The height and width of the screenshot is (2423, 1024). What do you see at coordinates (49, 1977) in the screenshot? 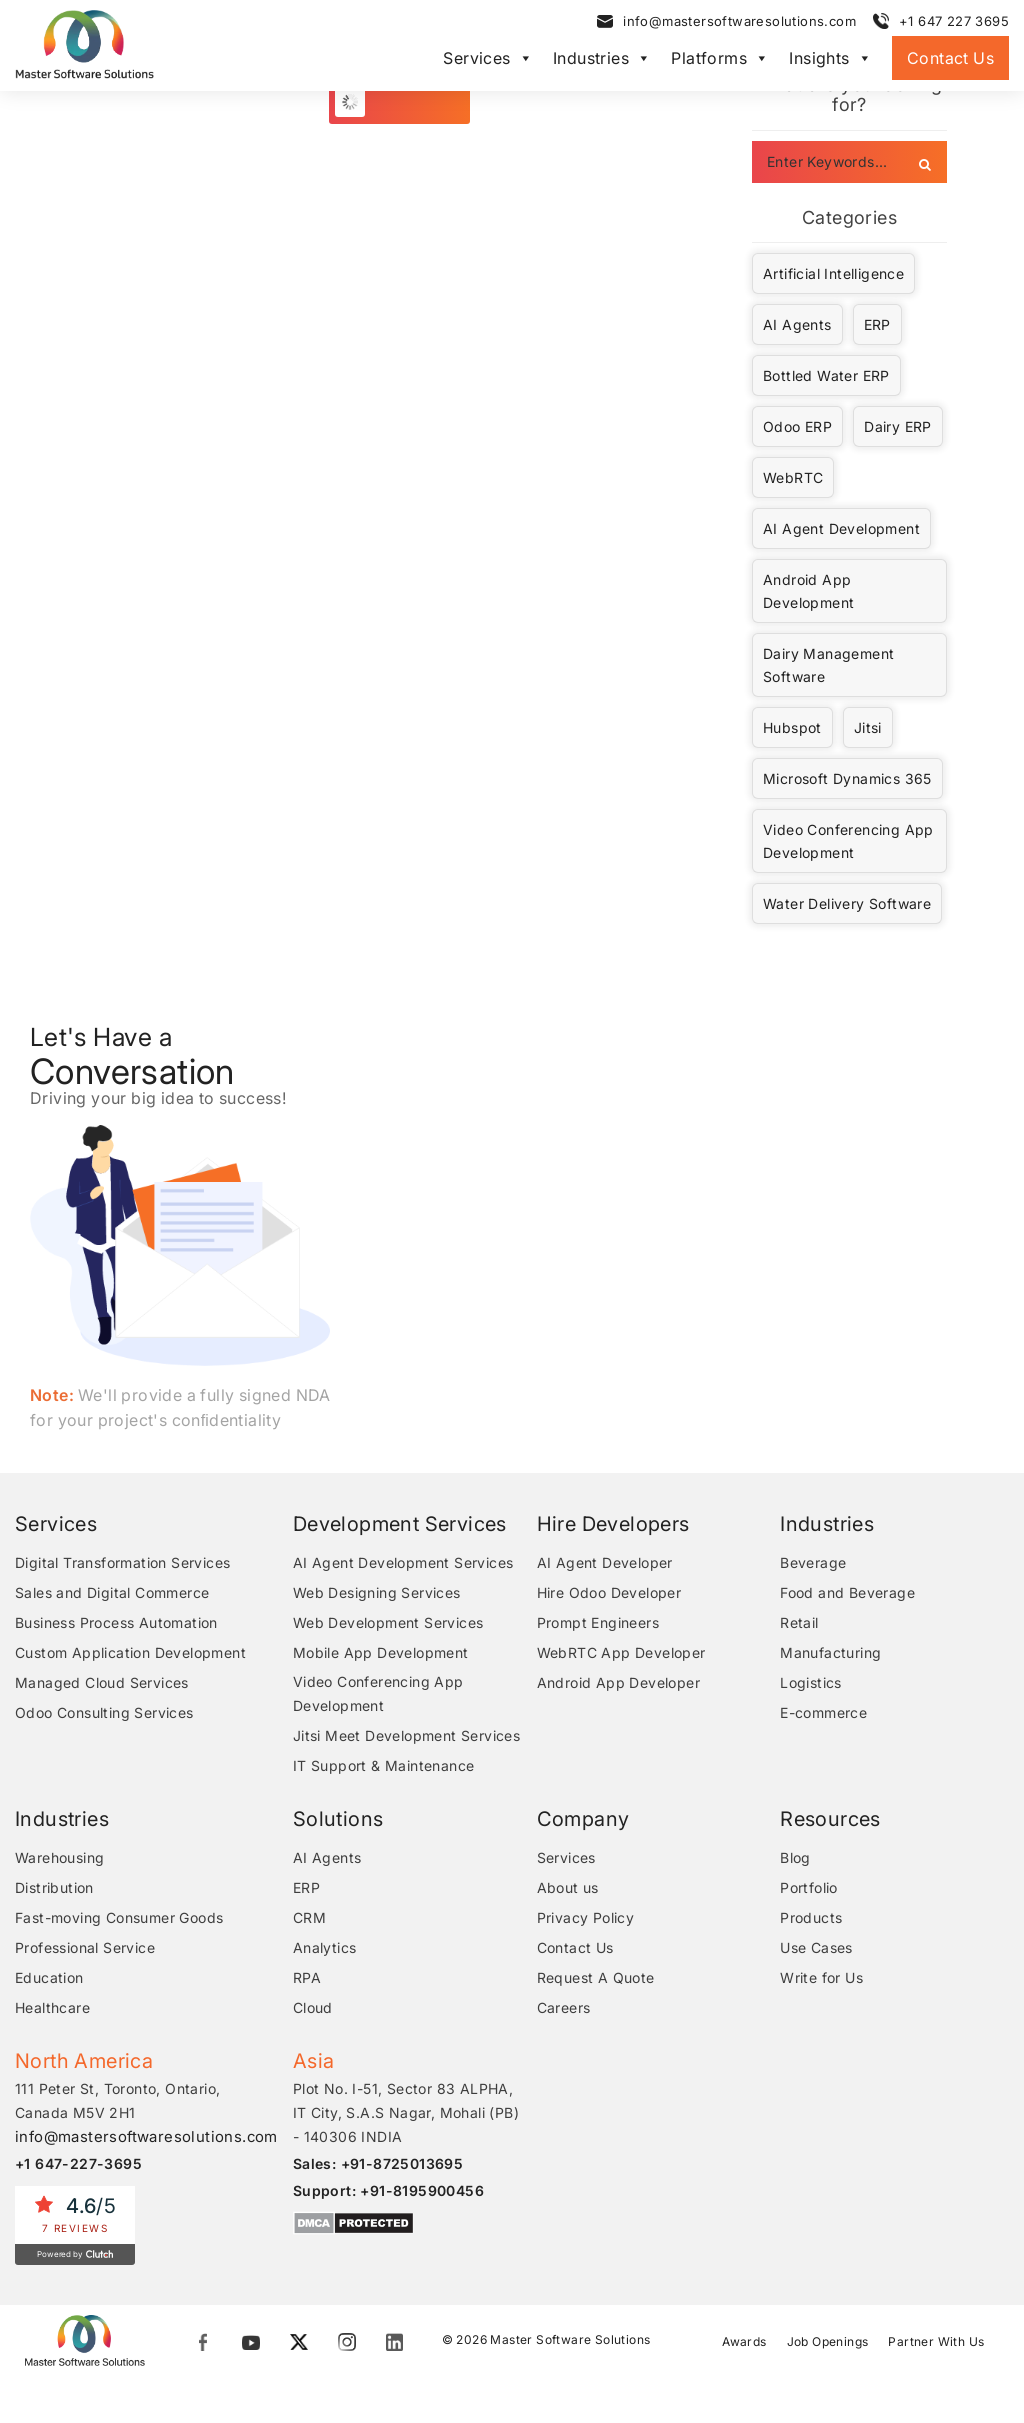
I see `Education` at bounding box center [49, 1977].